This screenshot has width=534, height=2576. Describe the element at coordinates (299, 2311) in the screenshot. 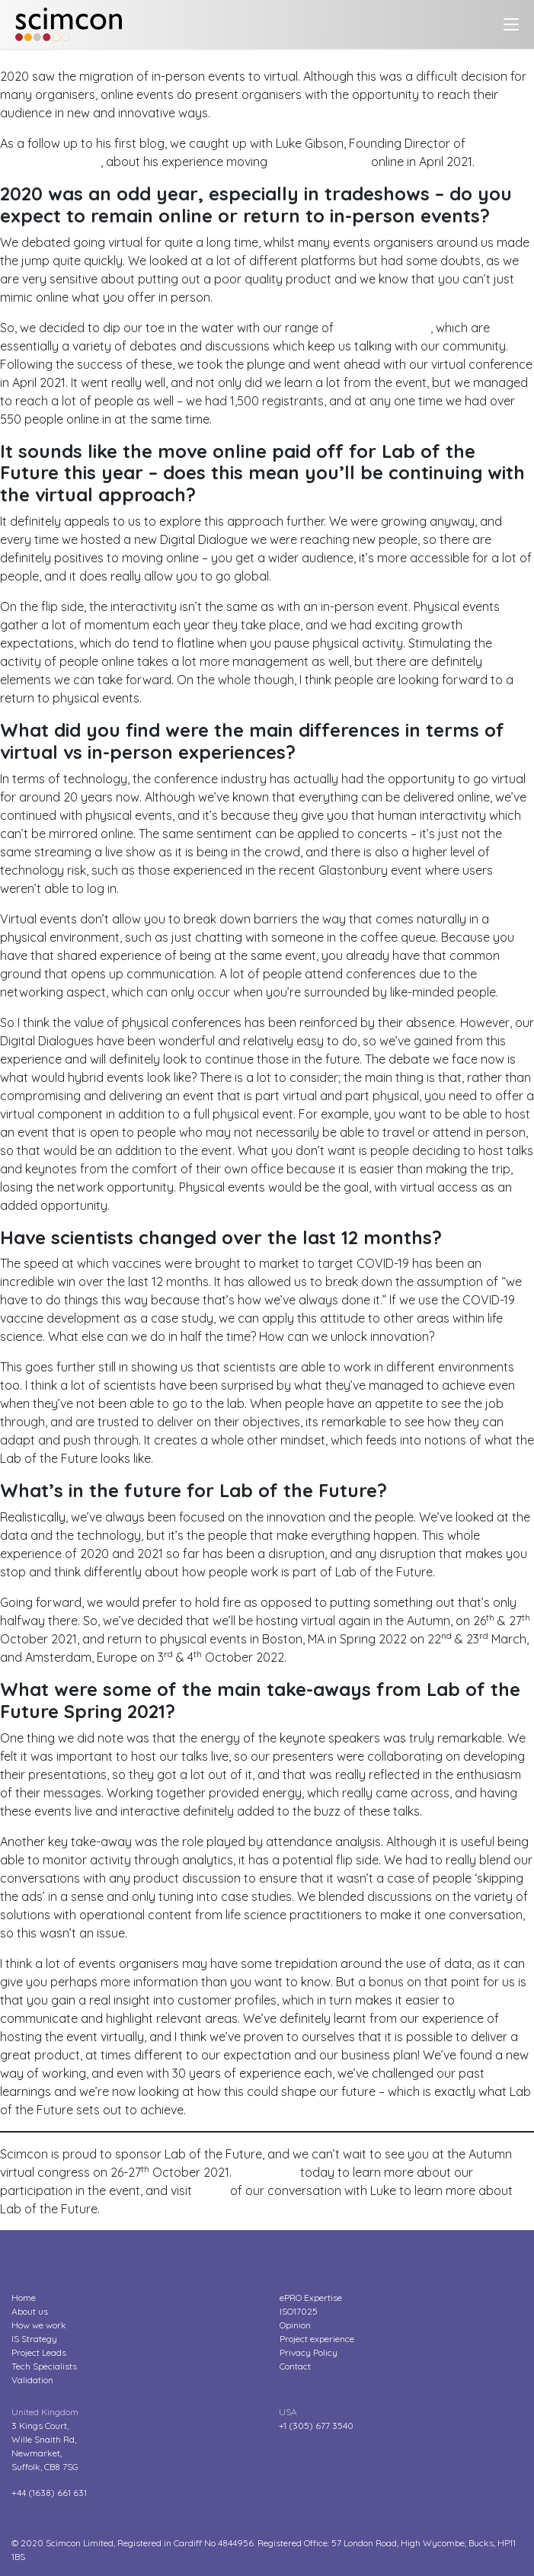

I see `ISO17025` at that location.